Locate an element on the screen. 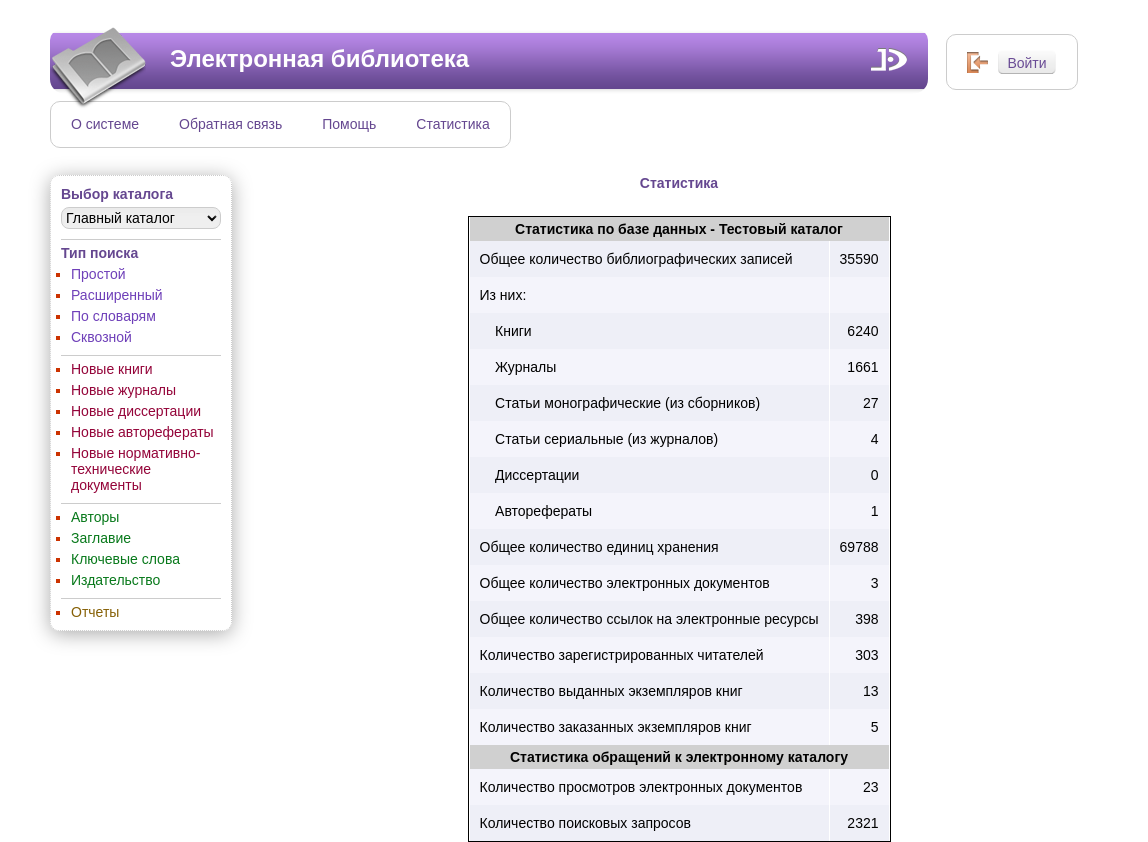  По словарям is located at coordinates (113, 316).